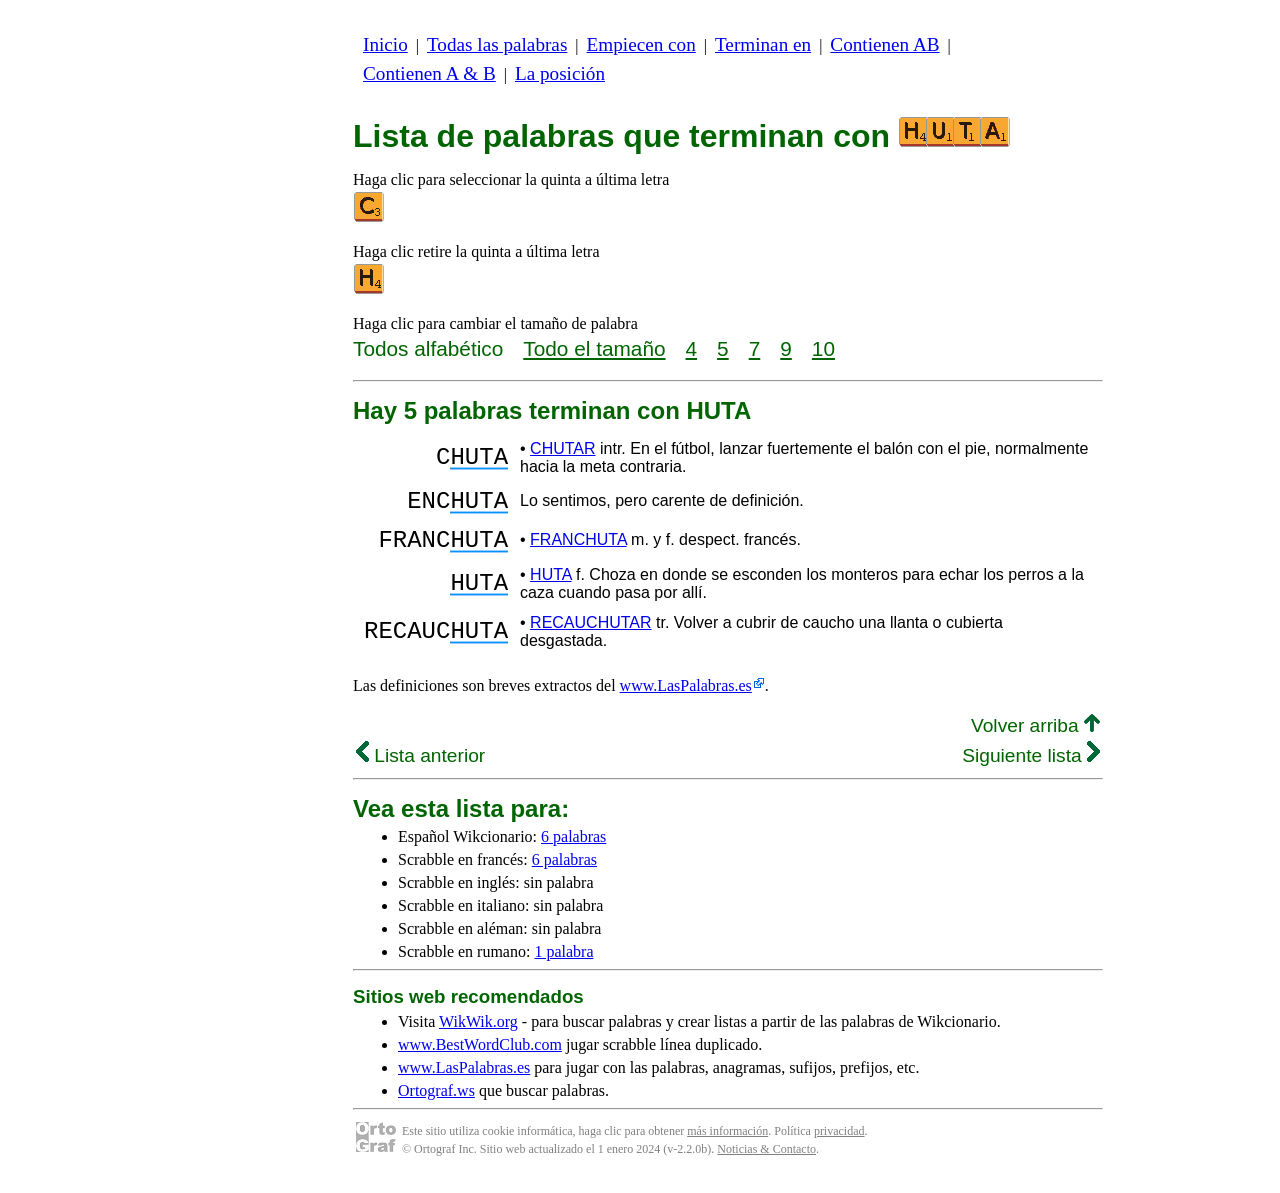 Image resolution: width=1280 pixels, height=1193 pixels. Describe the element at coordinates (823, 348) in the screenshot. I see `10` at that location.